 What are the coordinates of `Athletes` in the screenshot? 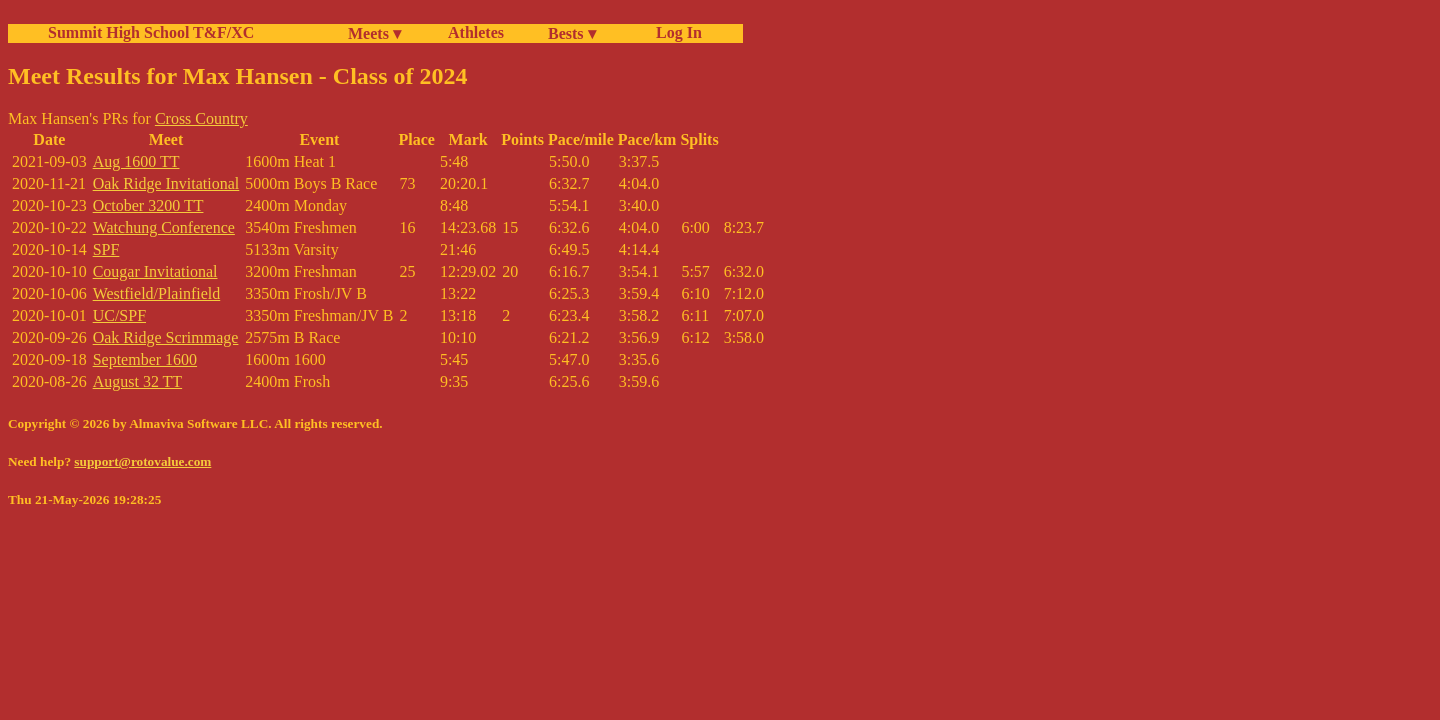 It's located at (476, 32).